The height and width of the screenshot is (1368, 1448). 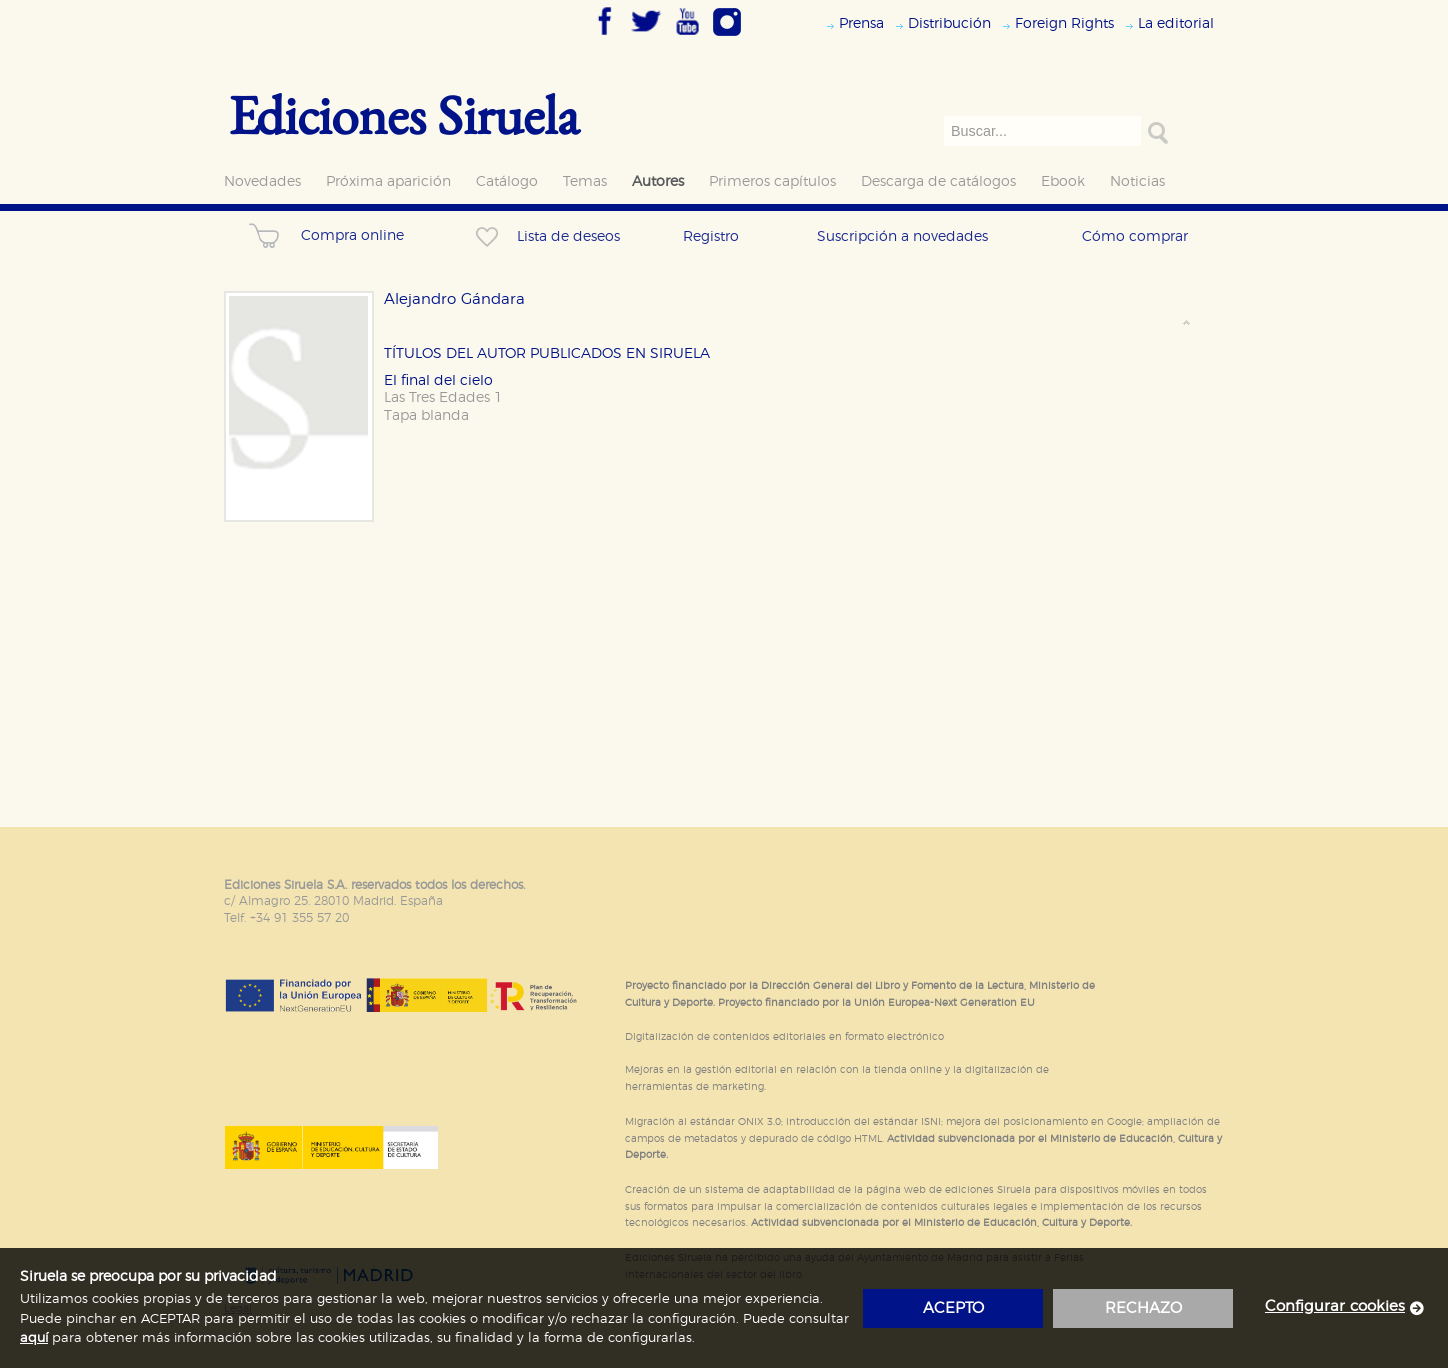 What do you see at coordinates (34, 1338) in the screenshot?
I see `aquí` at bounding box center [34, 1338].